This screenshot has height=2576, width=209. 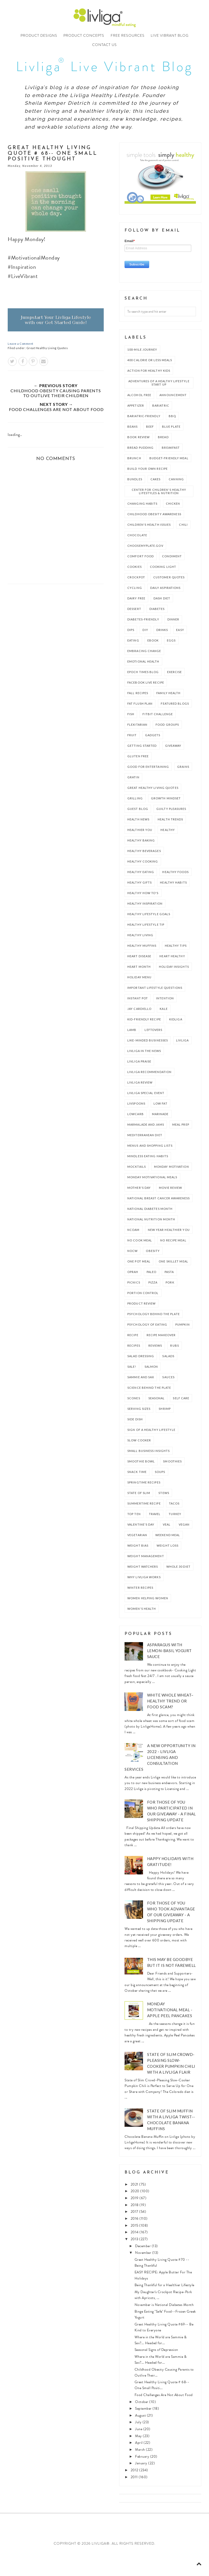 What do you see at coordinates (172, 438) in the screenshot?
I see `bbq` at bounding box center [172, 438].